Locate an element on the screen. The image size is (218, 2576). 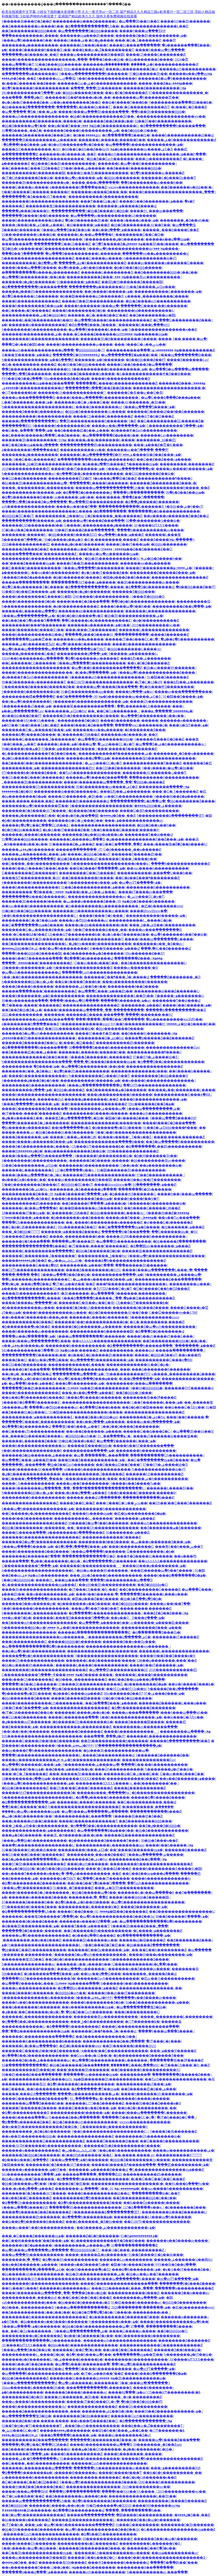
�����������������ҹҹ������ˬ is located at coordinates (44, 1637).